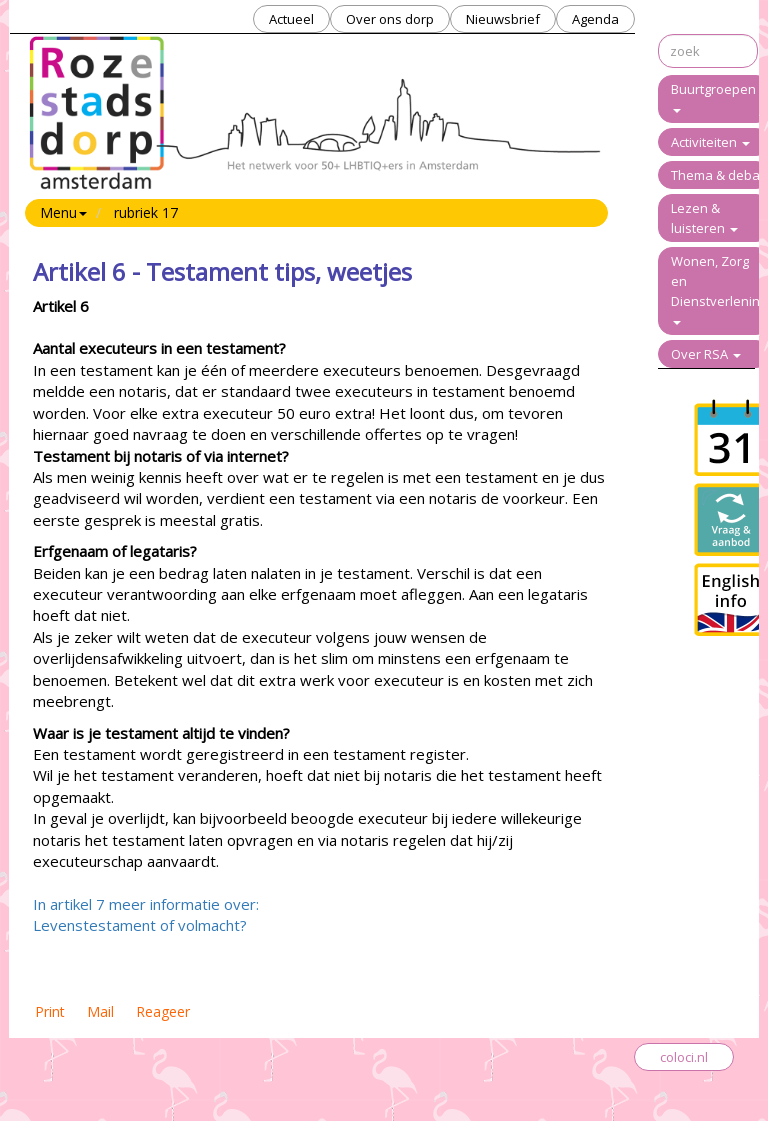 This screenshot has height=1121, width=768. I want to click on In artikel 7 meer informatie over:, so click(146, 904).